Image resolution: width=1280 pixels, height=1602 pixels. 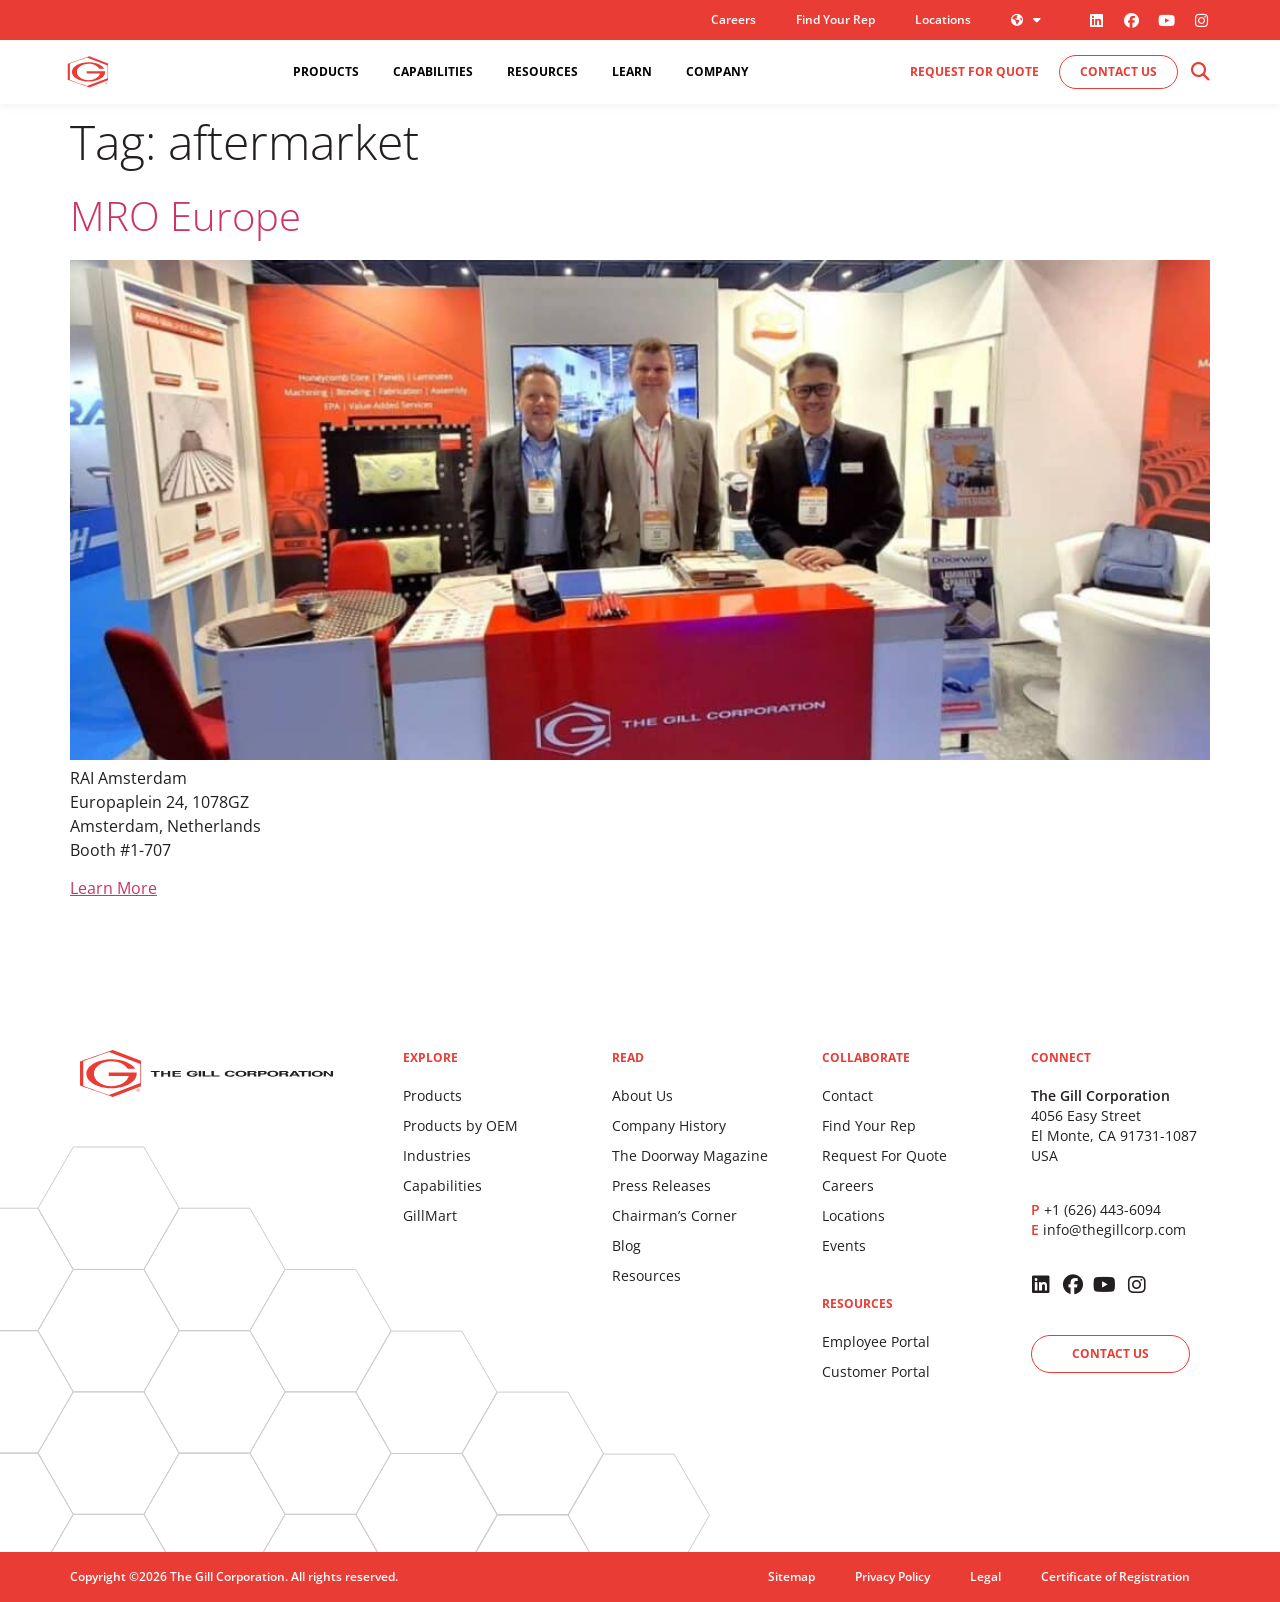 I want to click on Customer Portal, so click(x=876, y=1371).